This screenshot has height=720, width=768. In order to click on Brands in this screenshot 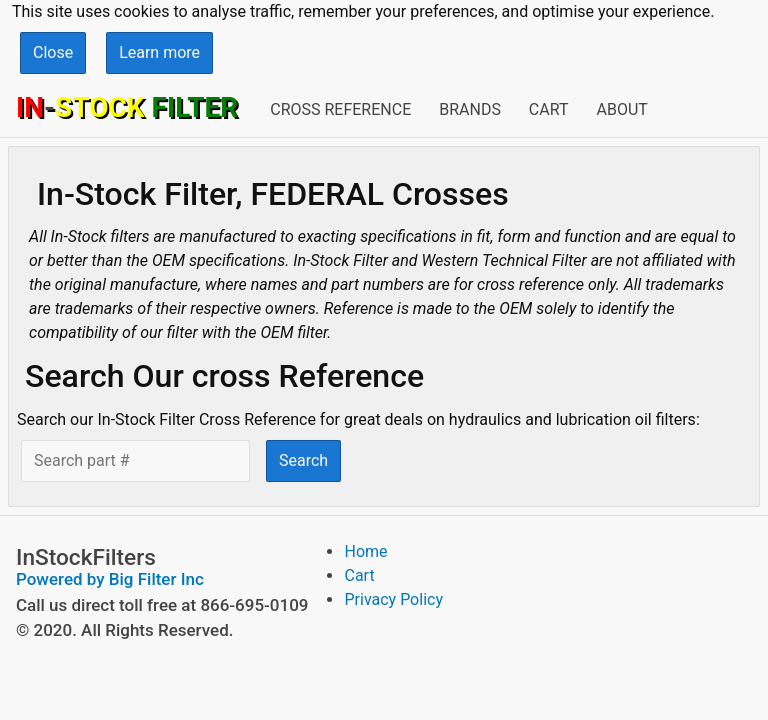, I will do `click(470, 109)`.